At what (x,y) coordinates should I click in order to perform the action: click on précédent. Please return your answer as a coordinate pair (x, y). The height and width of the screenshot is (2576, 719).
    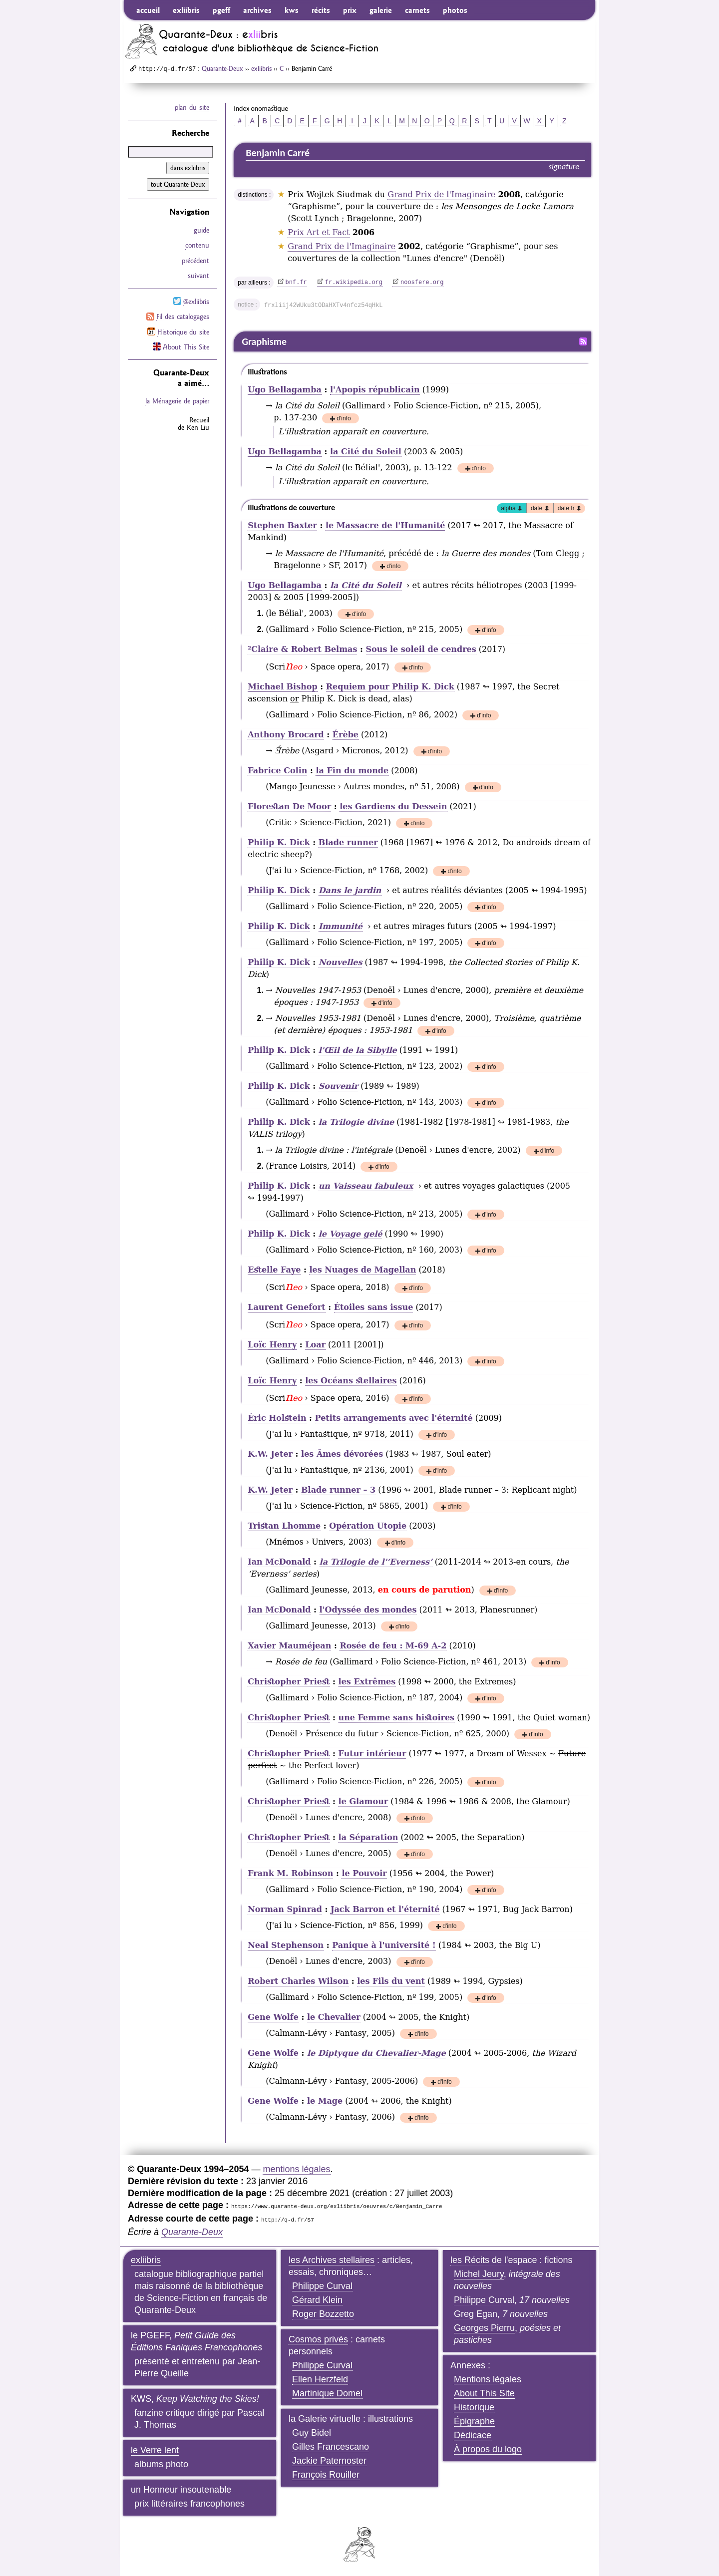
    Looking at the image, I should click on (195, 260).